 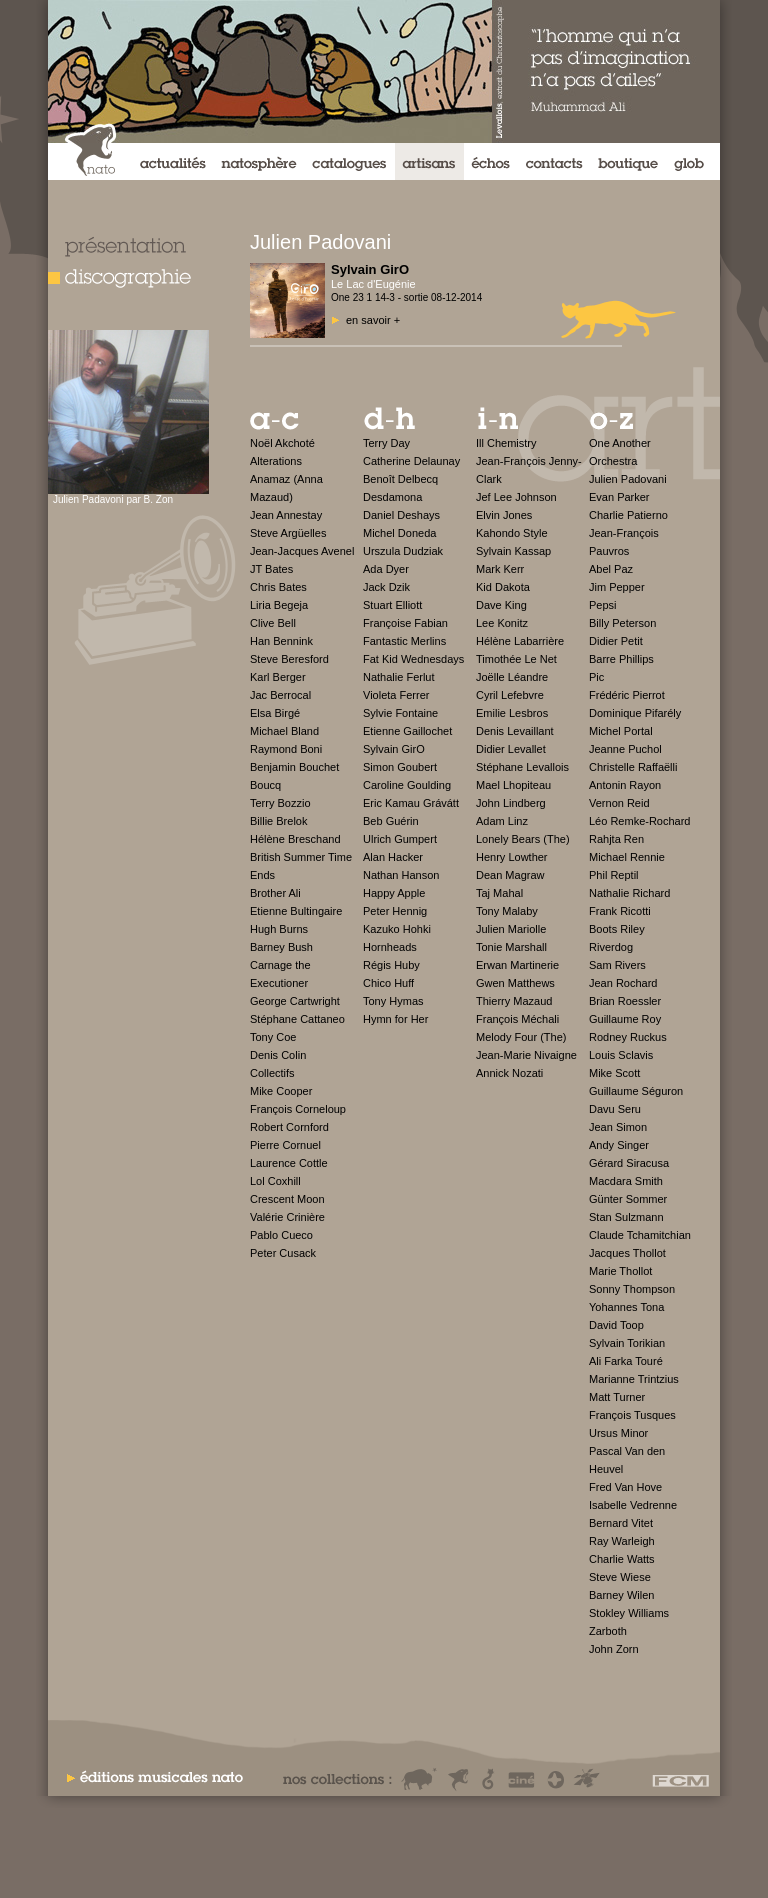 I want to click on Rahjta Ren, so click(x=616, y=839).